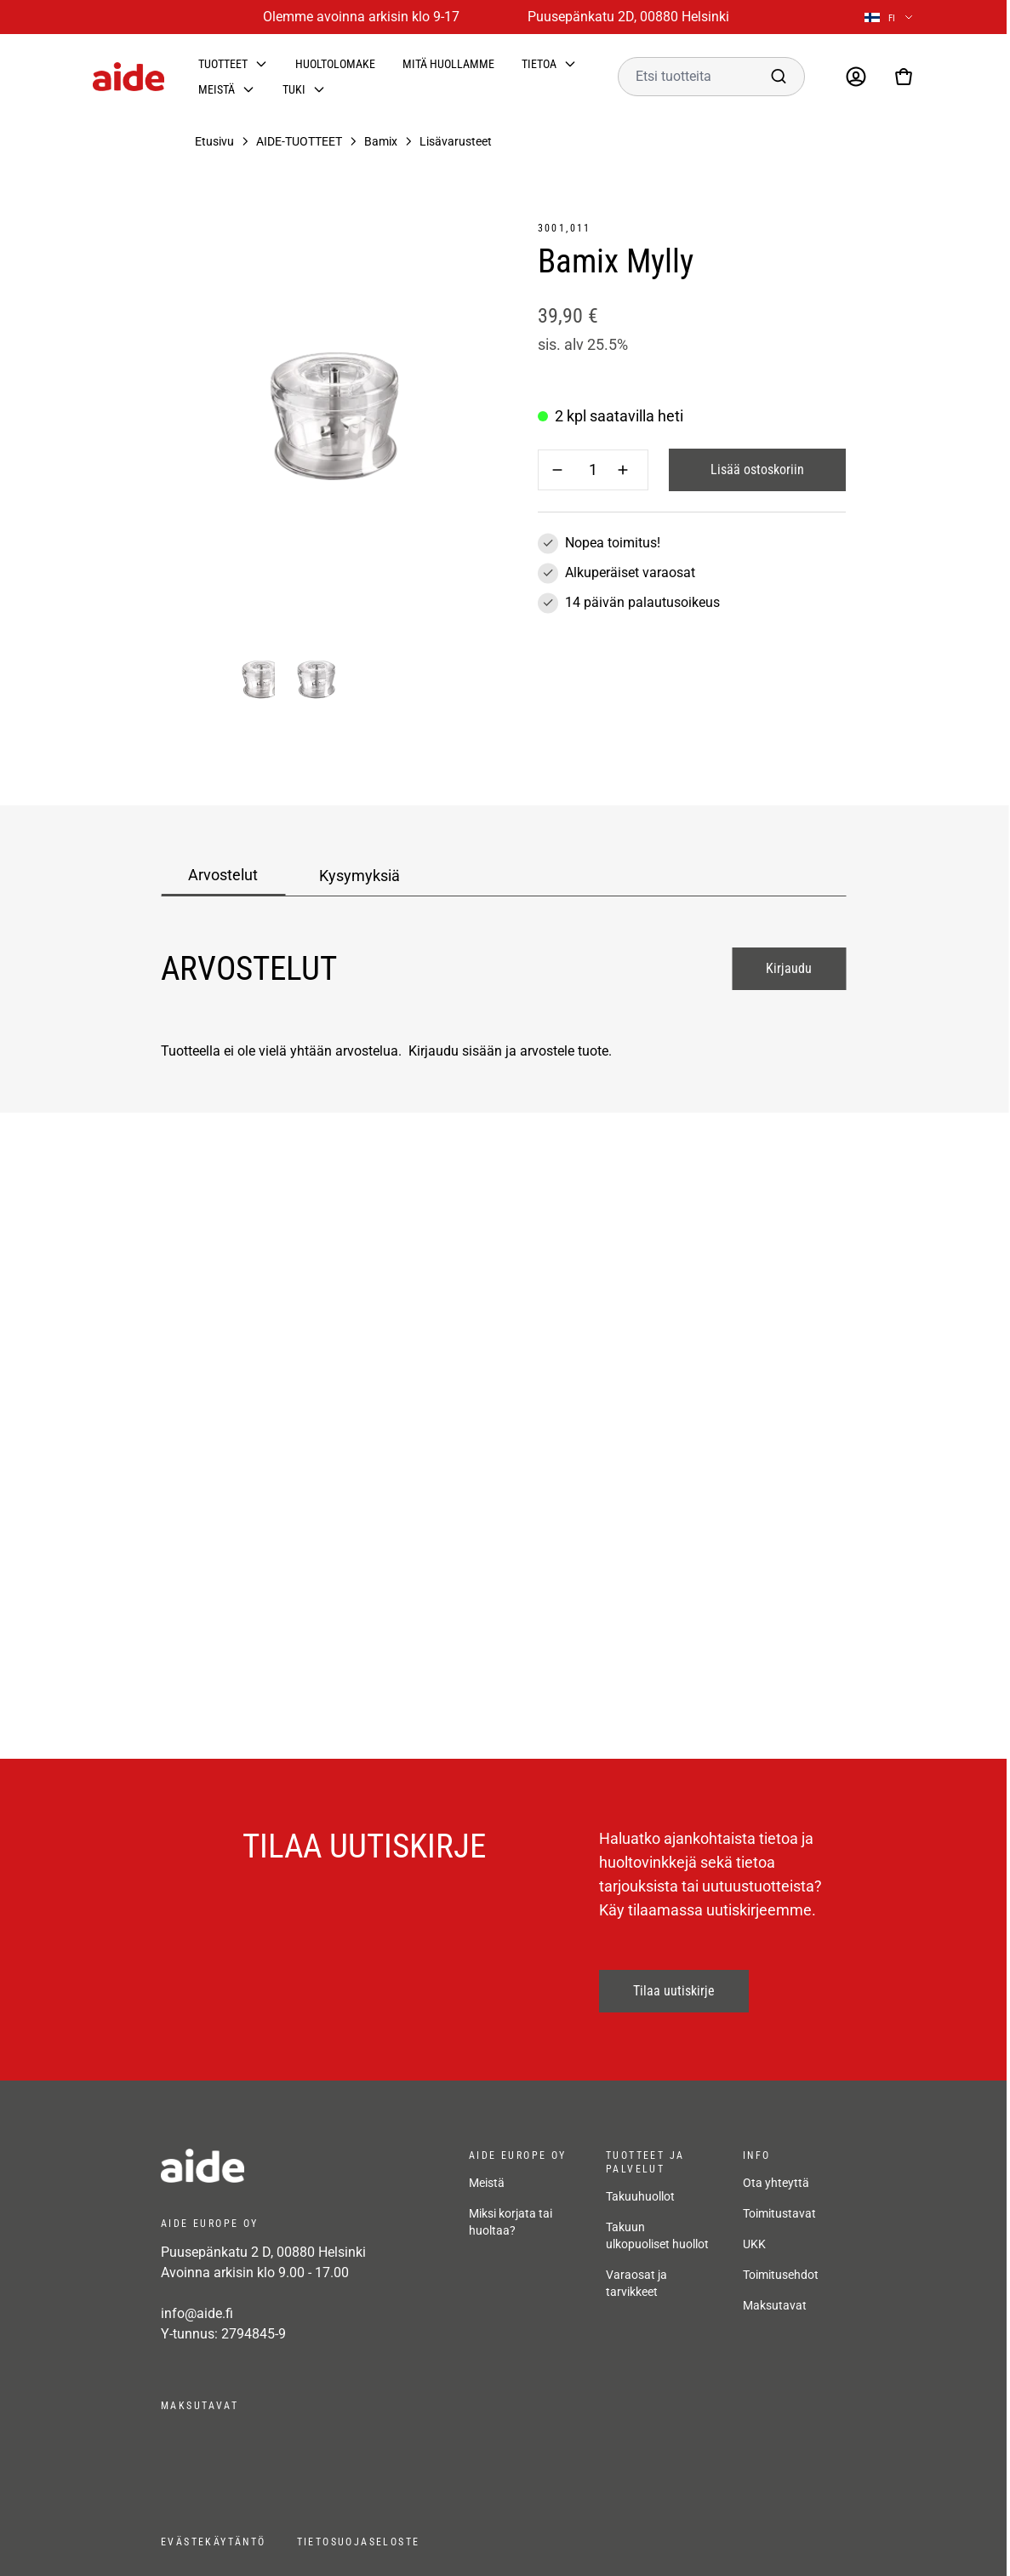  What do you see at coordinates (539, 64) in the screenshot?
I see `Tietoa` at bounding box center [539, 64].